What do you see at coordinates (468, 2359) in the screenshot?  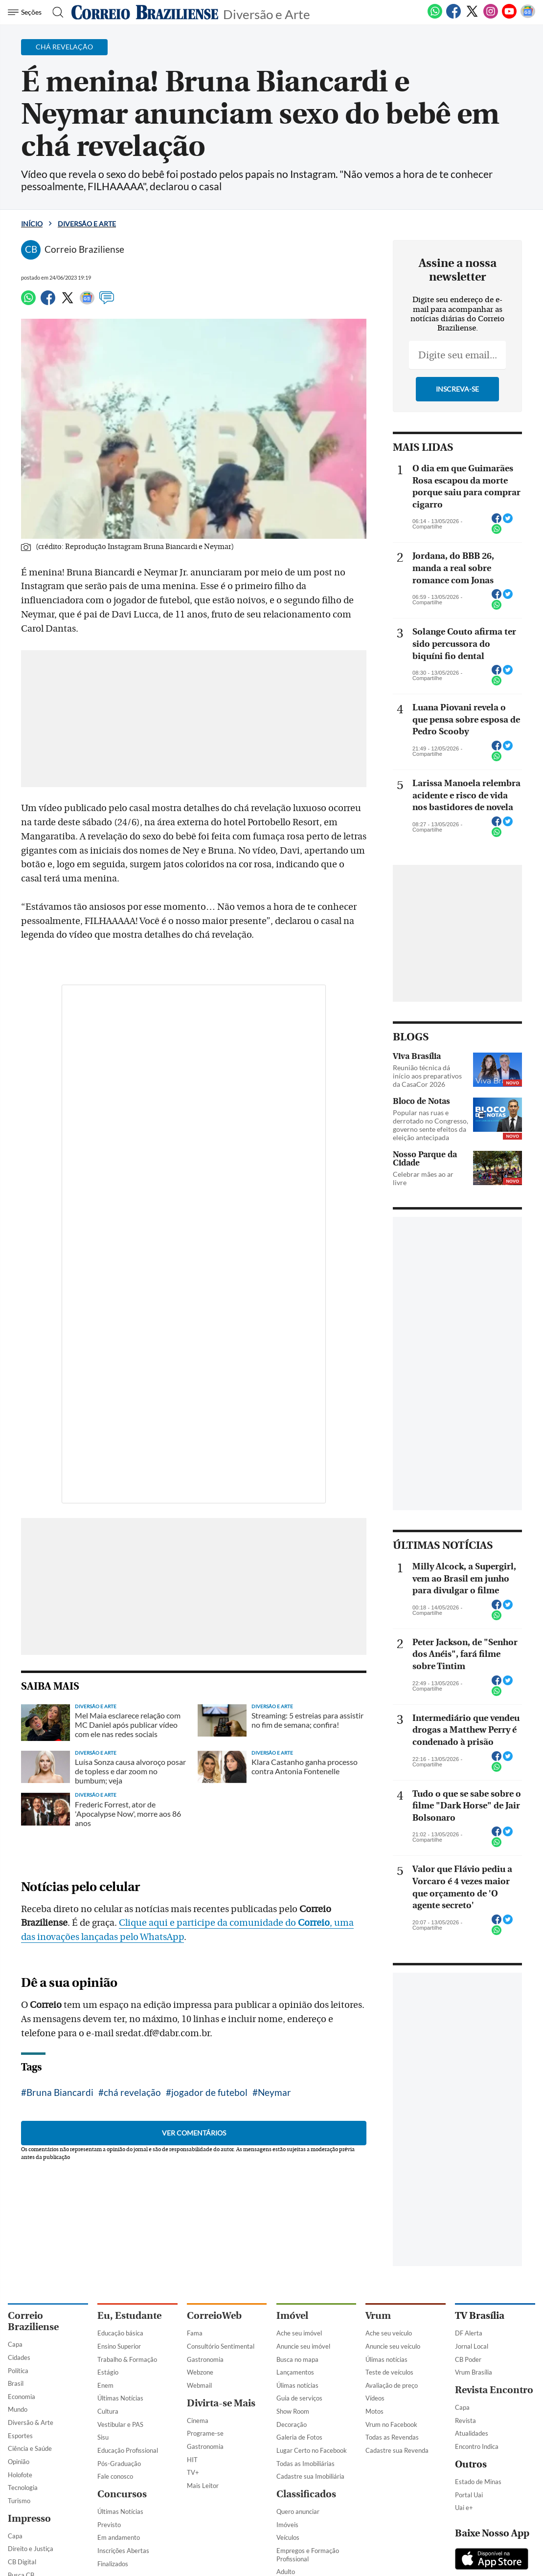 I see `CB Poder` at bounding box center [468, 2359].